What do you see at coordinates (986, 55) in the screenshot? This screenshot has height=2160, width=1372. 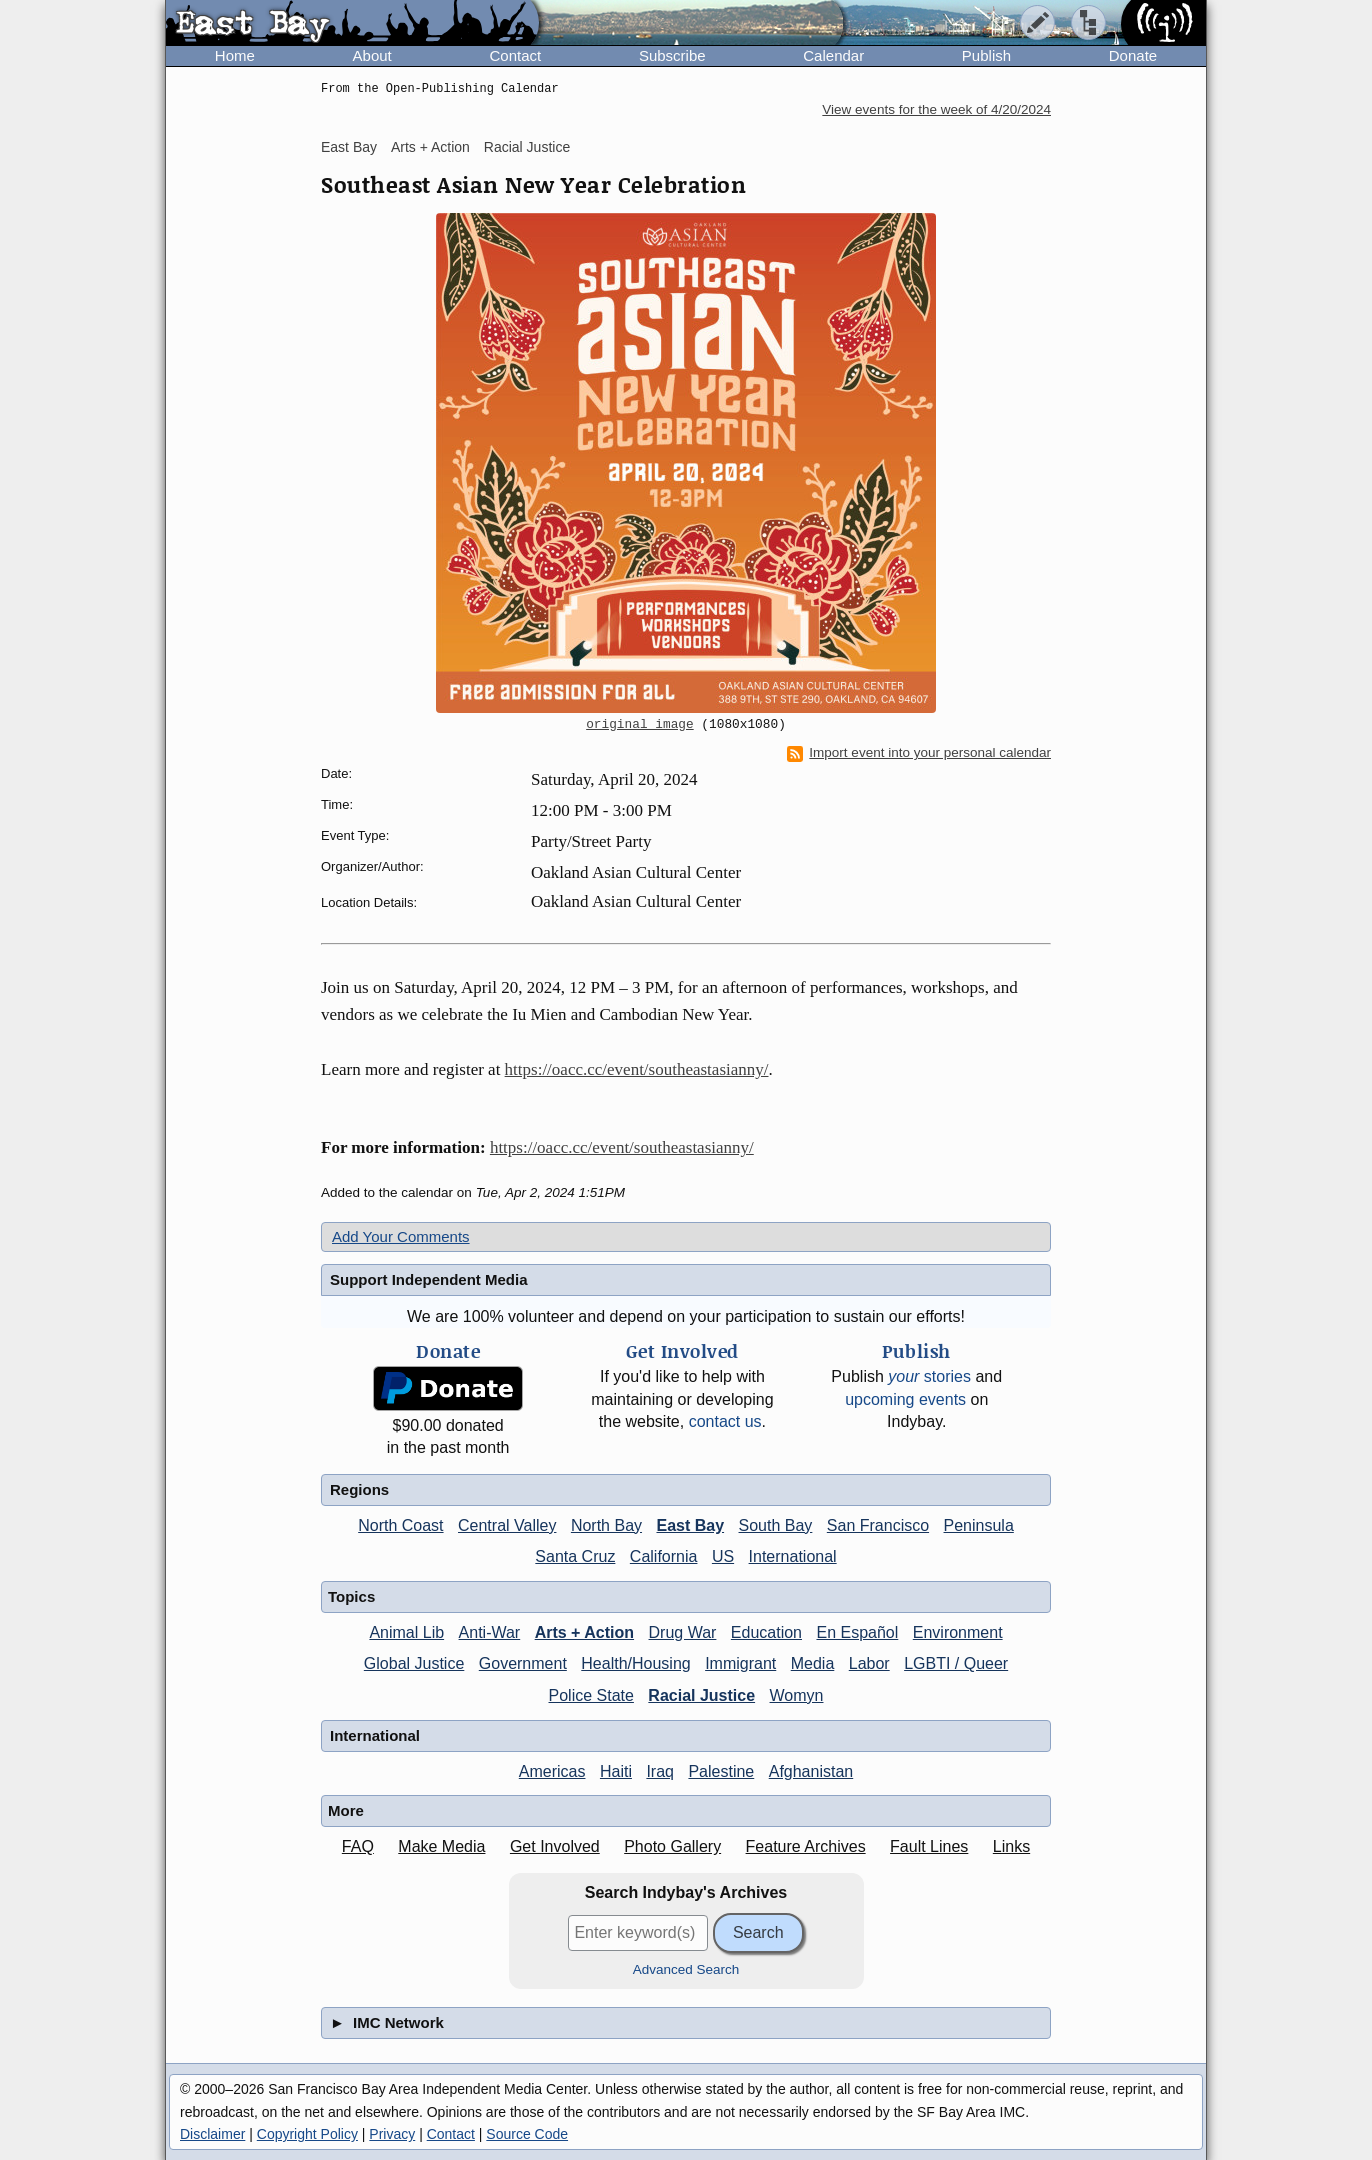 I see `Publish` at bounding box center [986, 55].